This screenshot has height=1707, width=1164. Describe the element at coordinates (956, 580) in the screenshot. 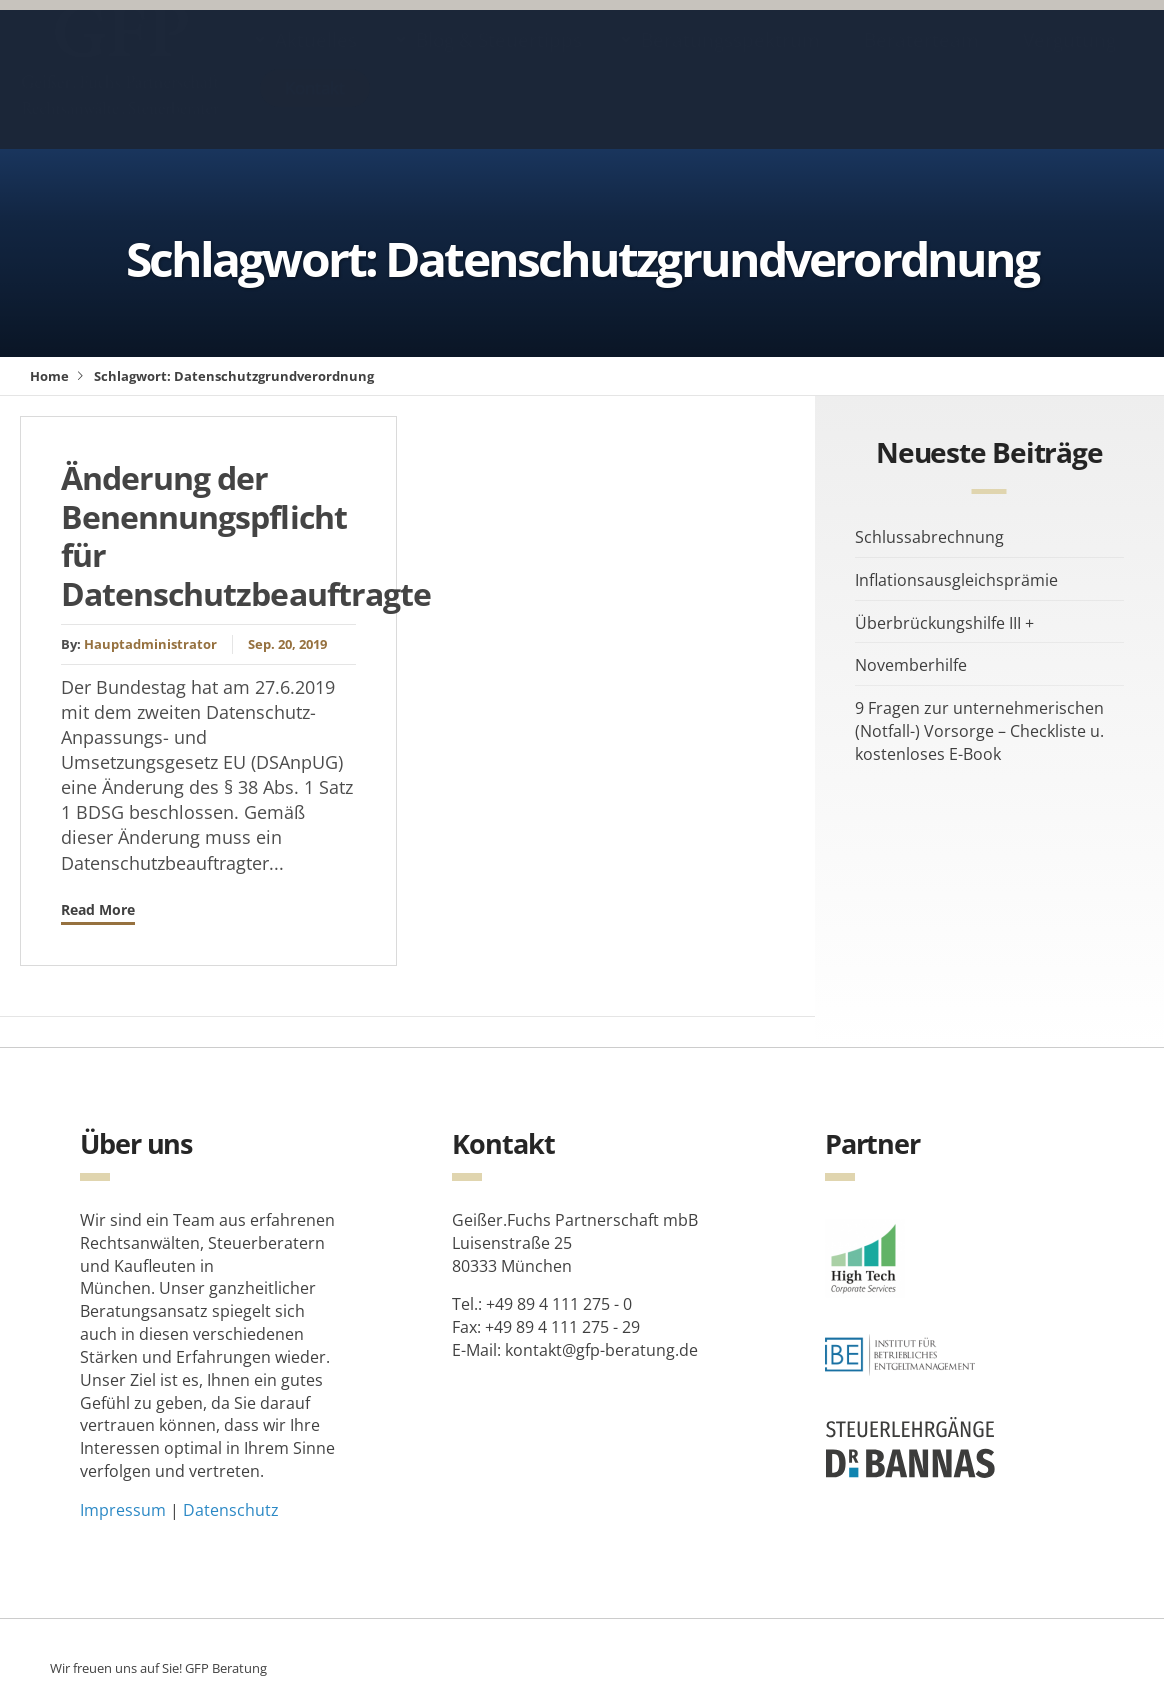

I see `Inflationsausgleichsprämie` at that location.